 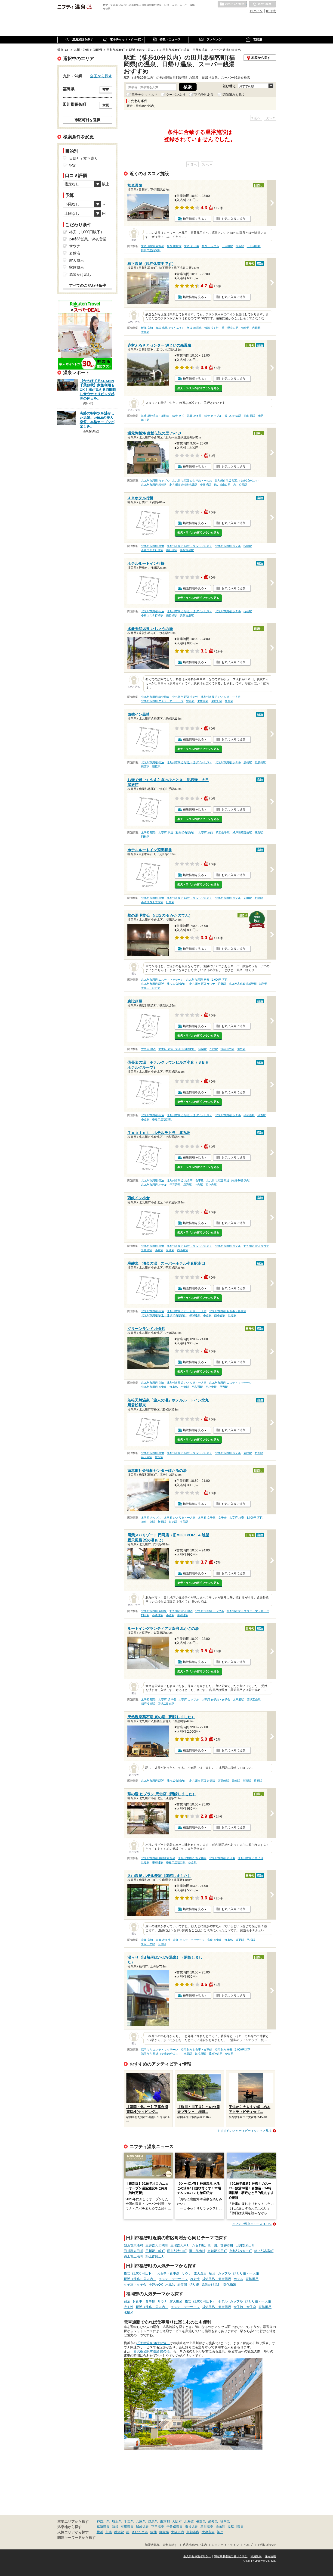 I want to click on 勾金駅, so click(x=245, y=327).